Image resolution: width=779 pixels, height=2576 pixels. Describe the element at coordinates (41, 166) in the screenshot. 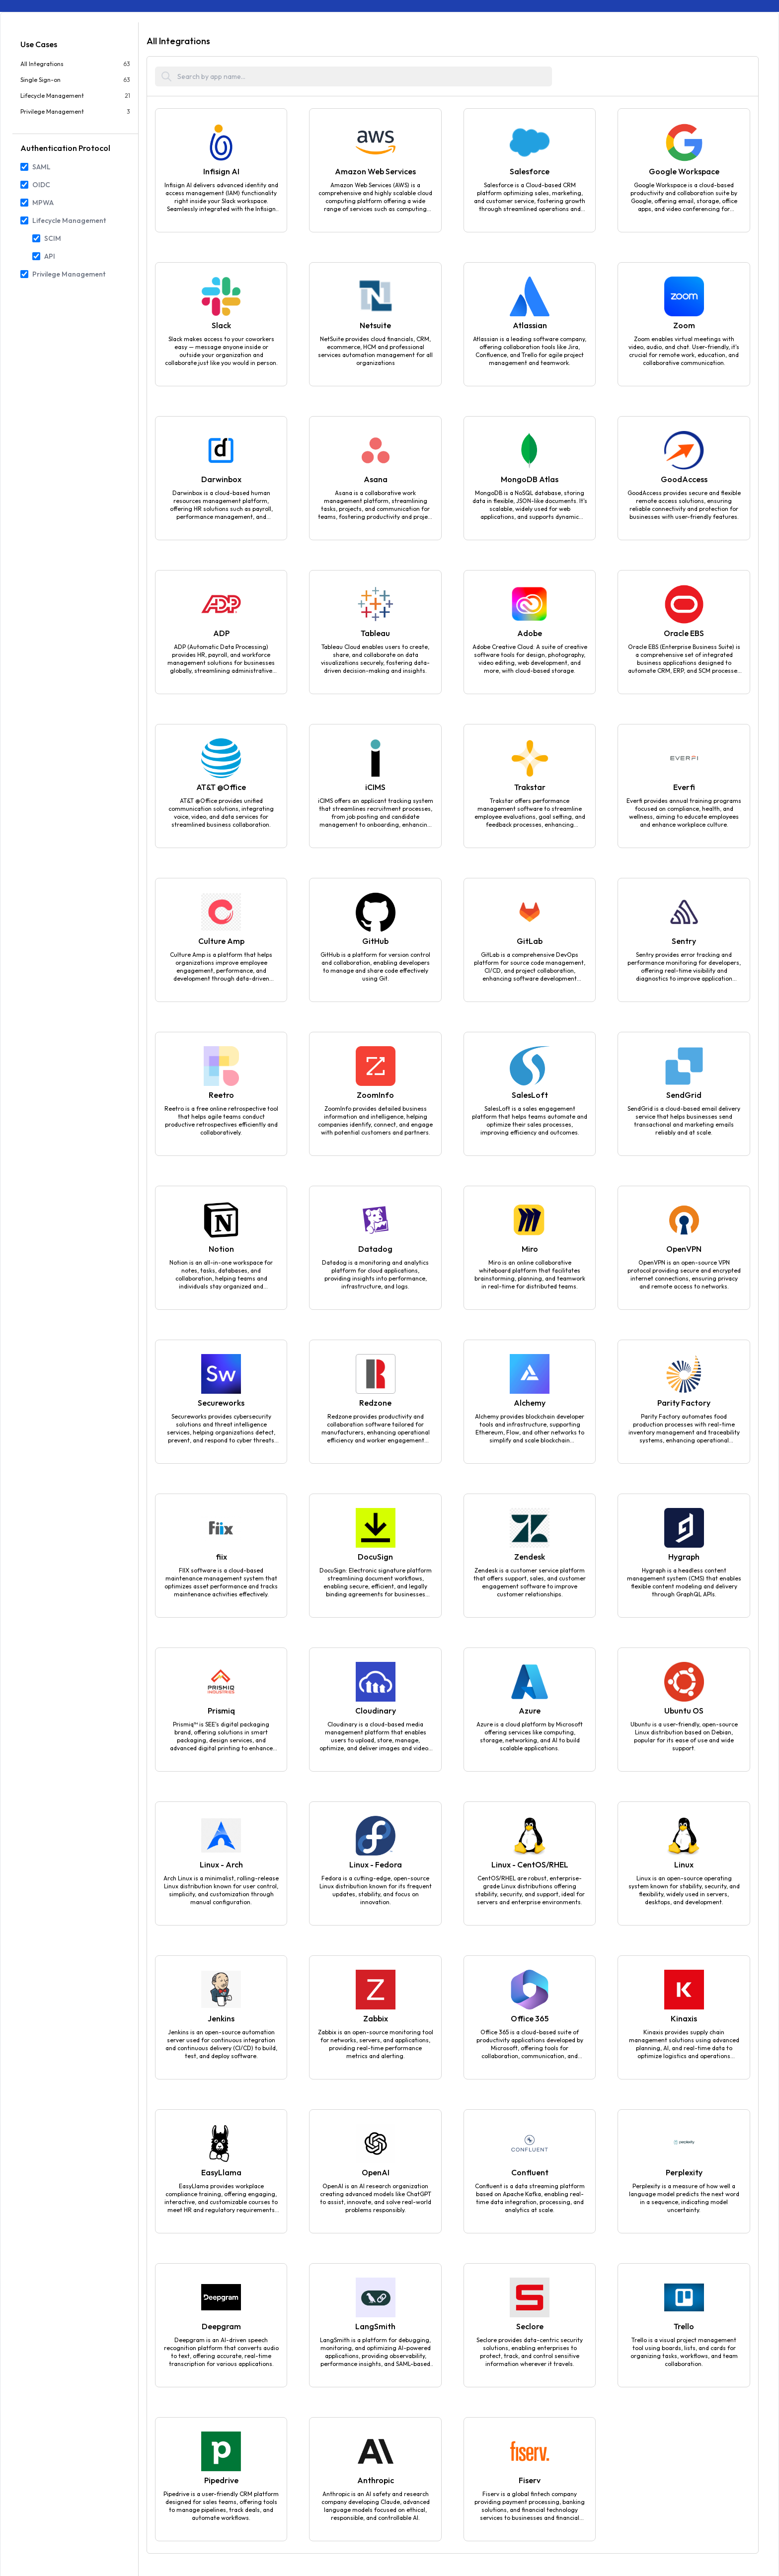

I see `SAML` at that location.